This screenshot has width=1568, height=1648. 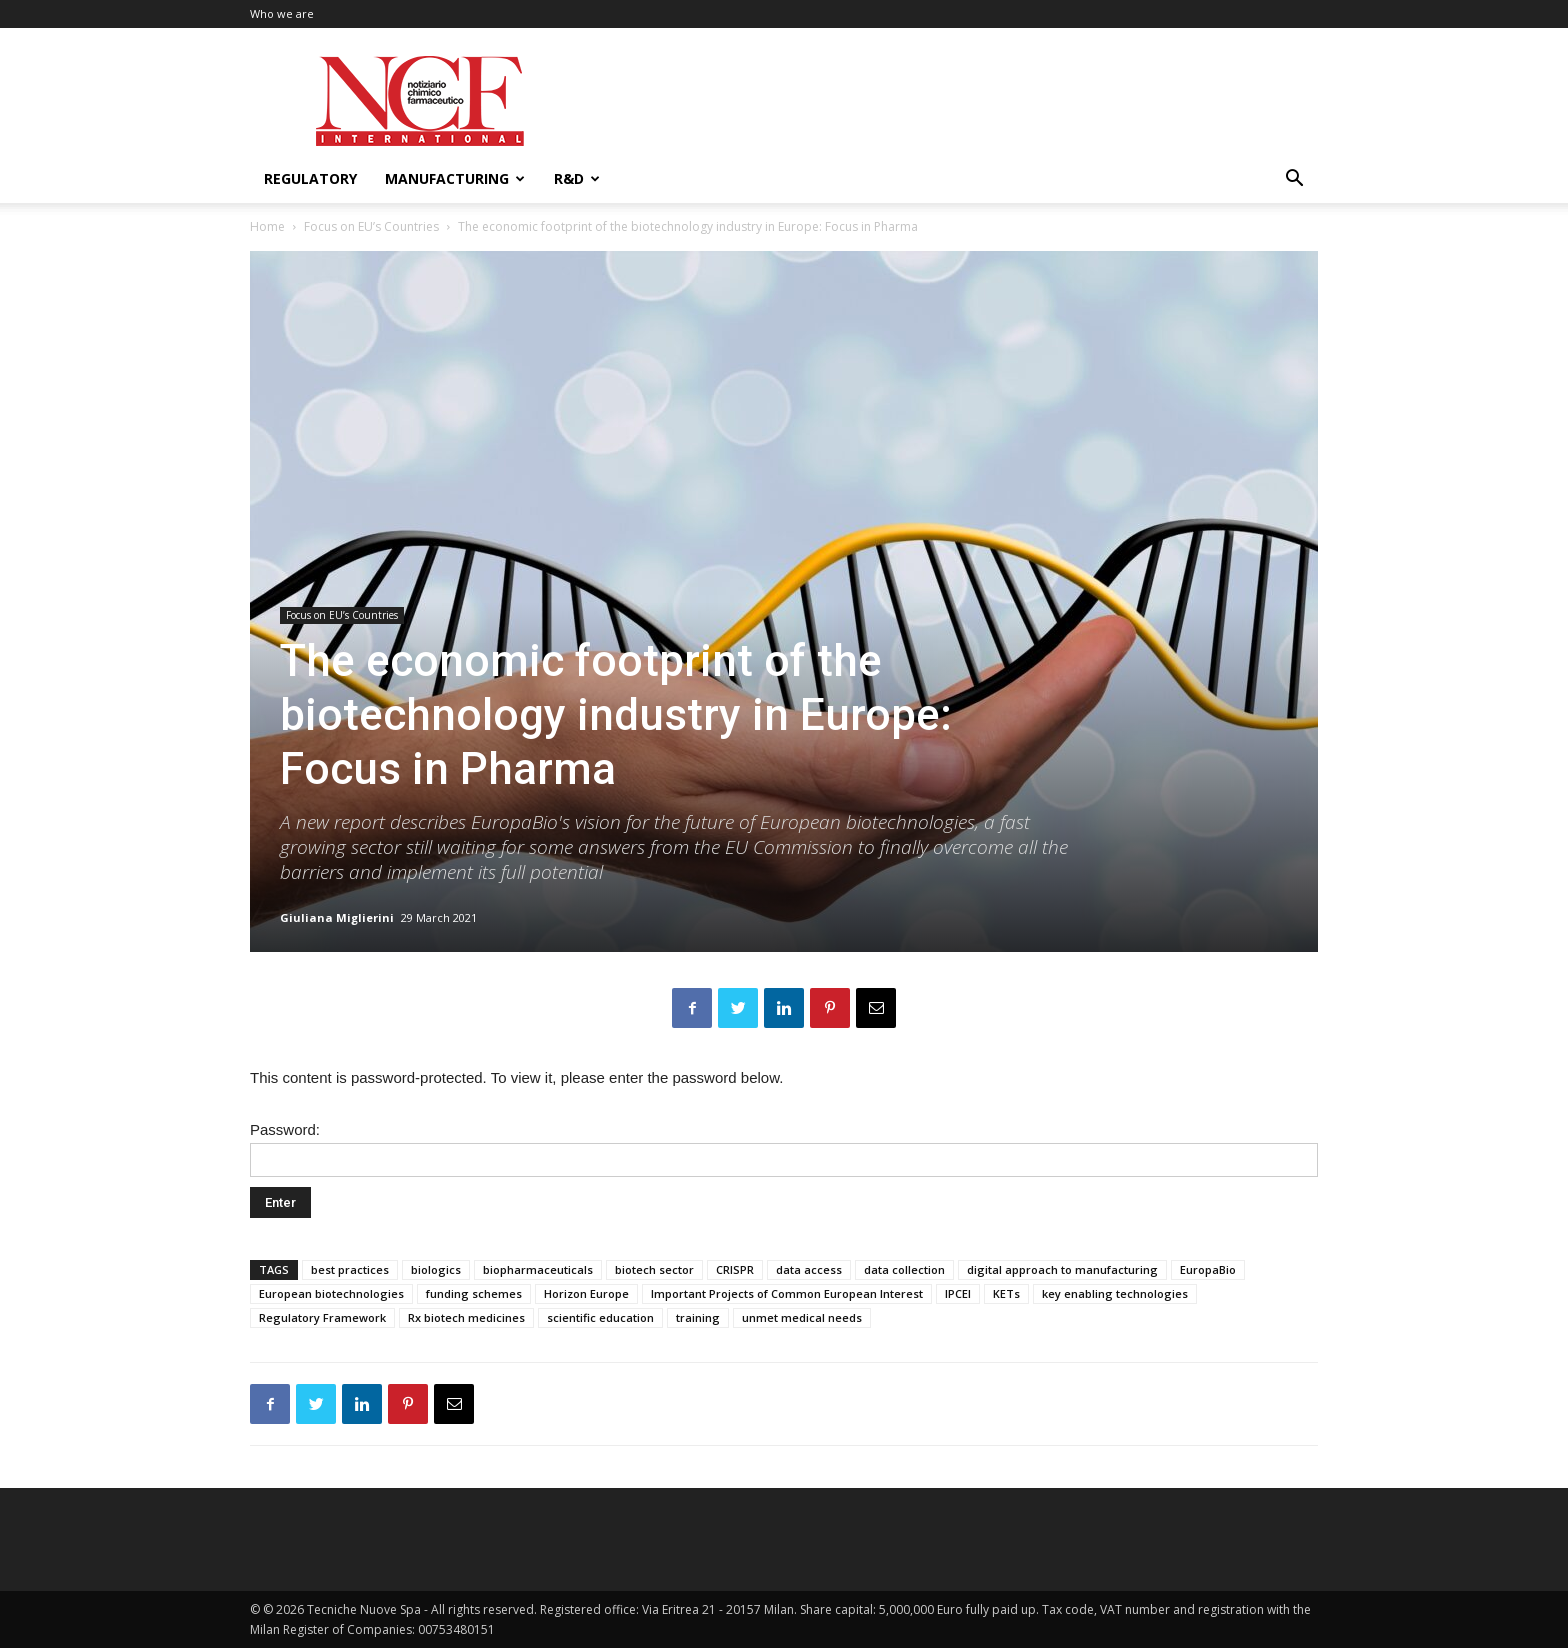 I want to click on CRISPR, so click(x=735, y=1269).